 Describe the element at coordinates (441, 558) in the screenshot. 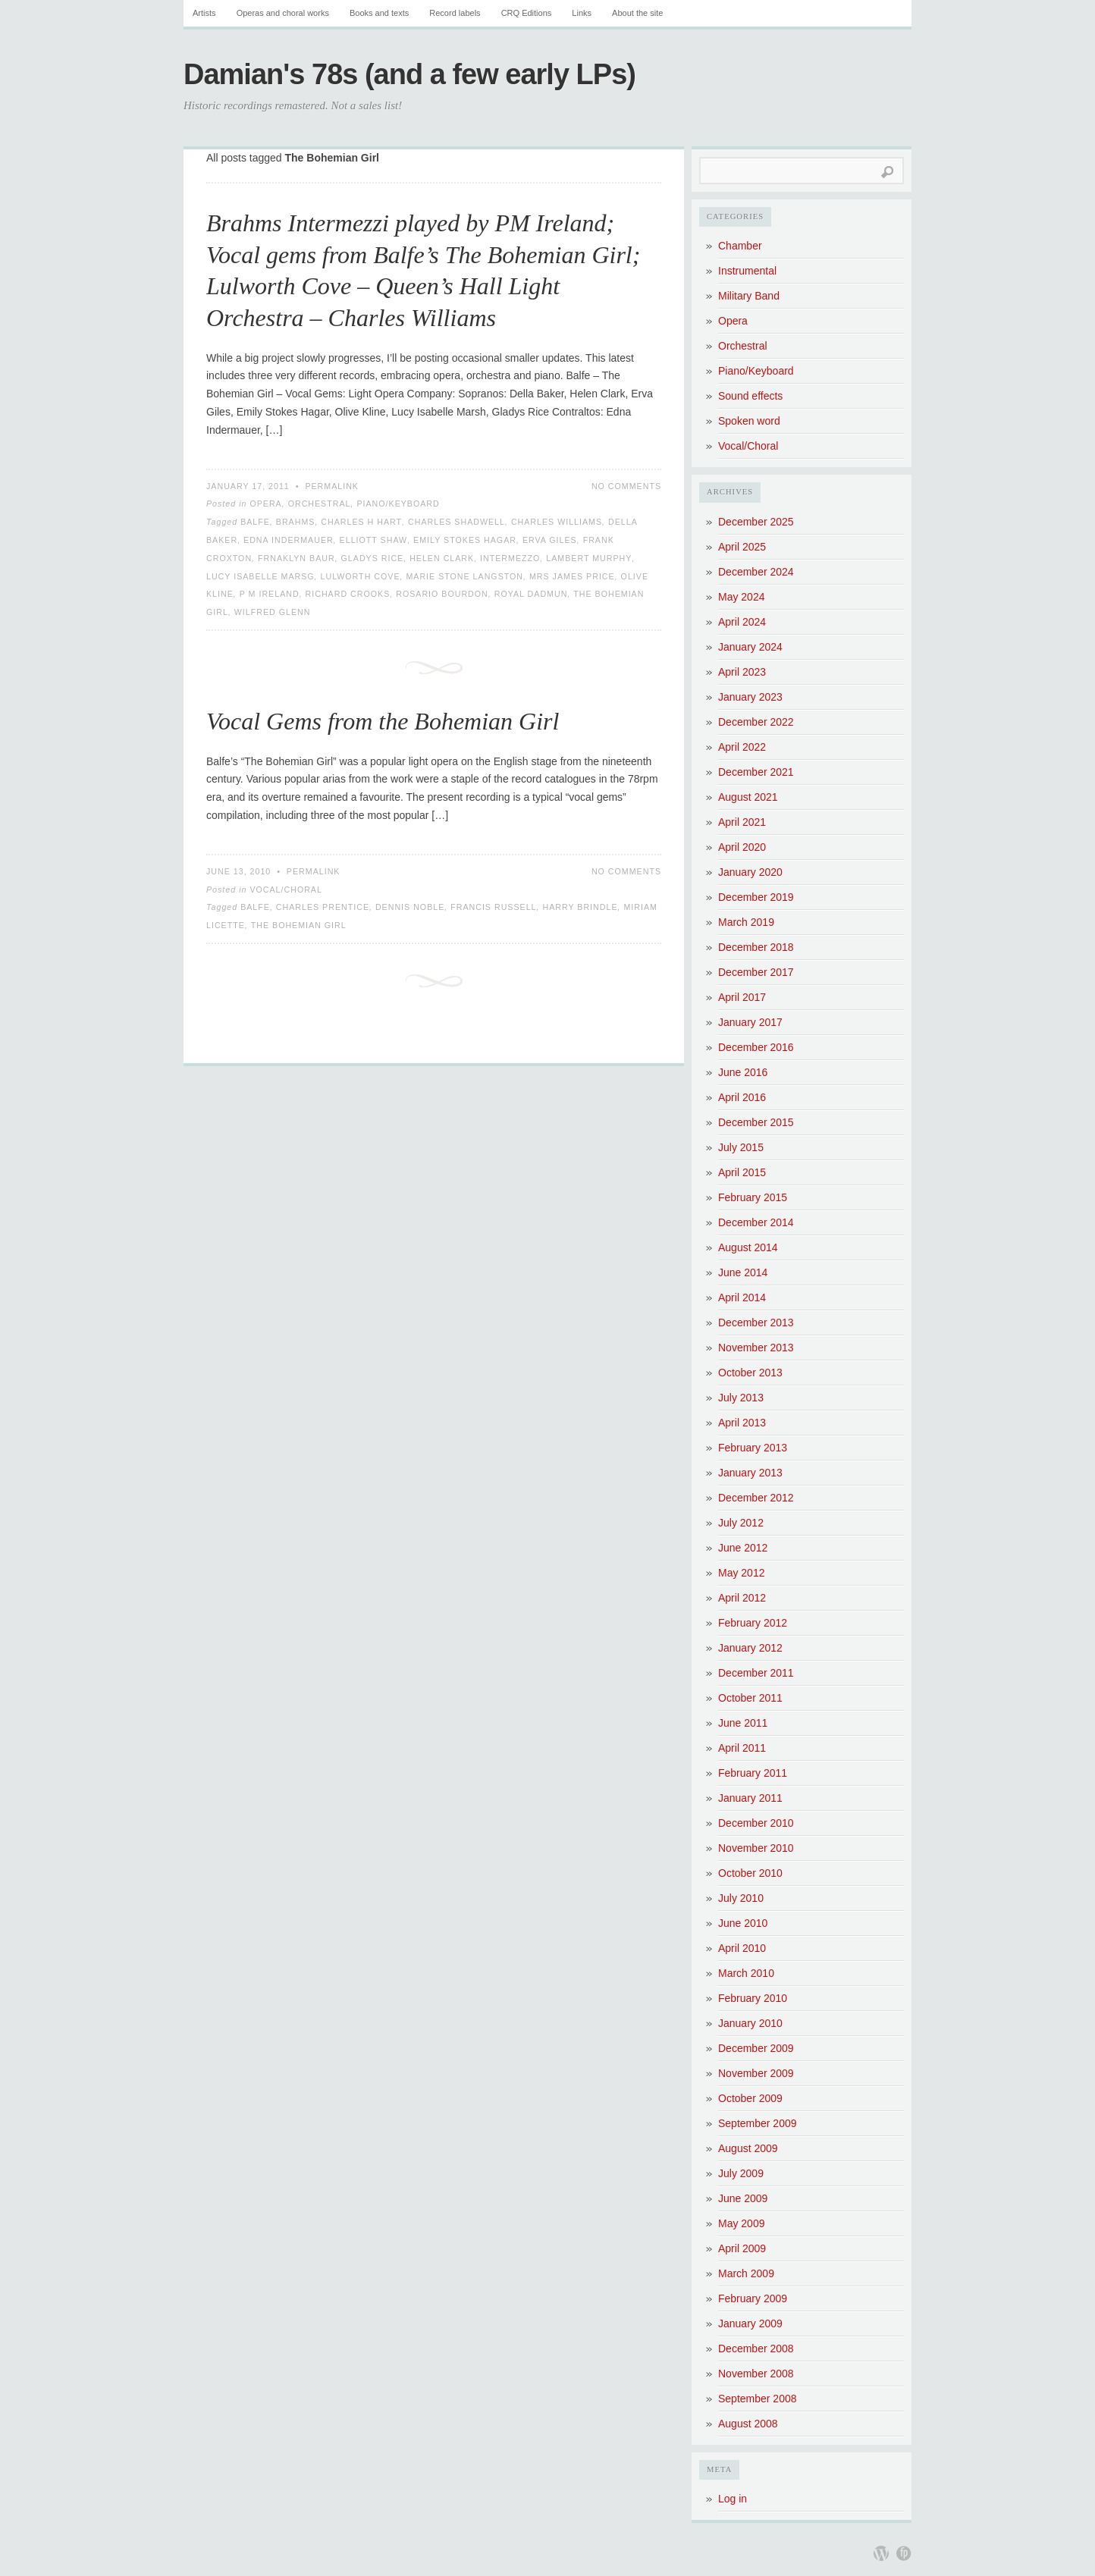

I see `Helen Clark` at that location.